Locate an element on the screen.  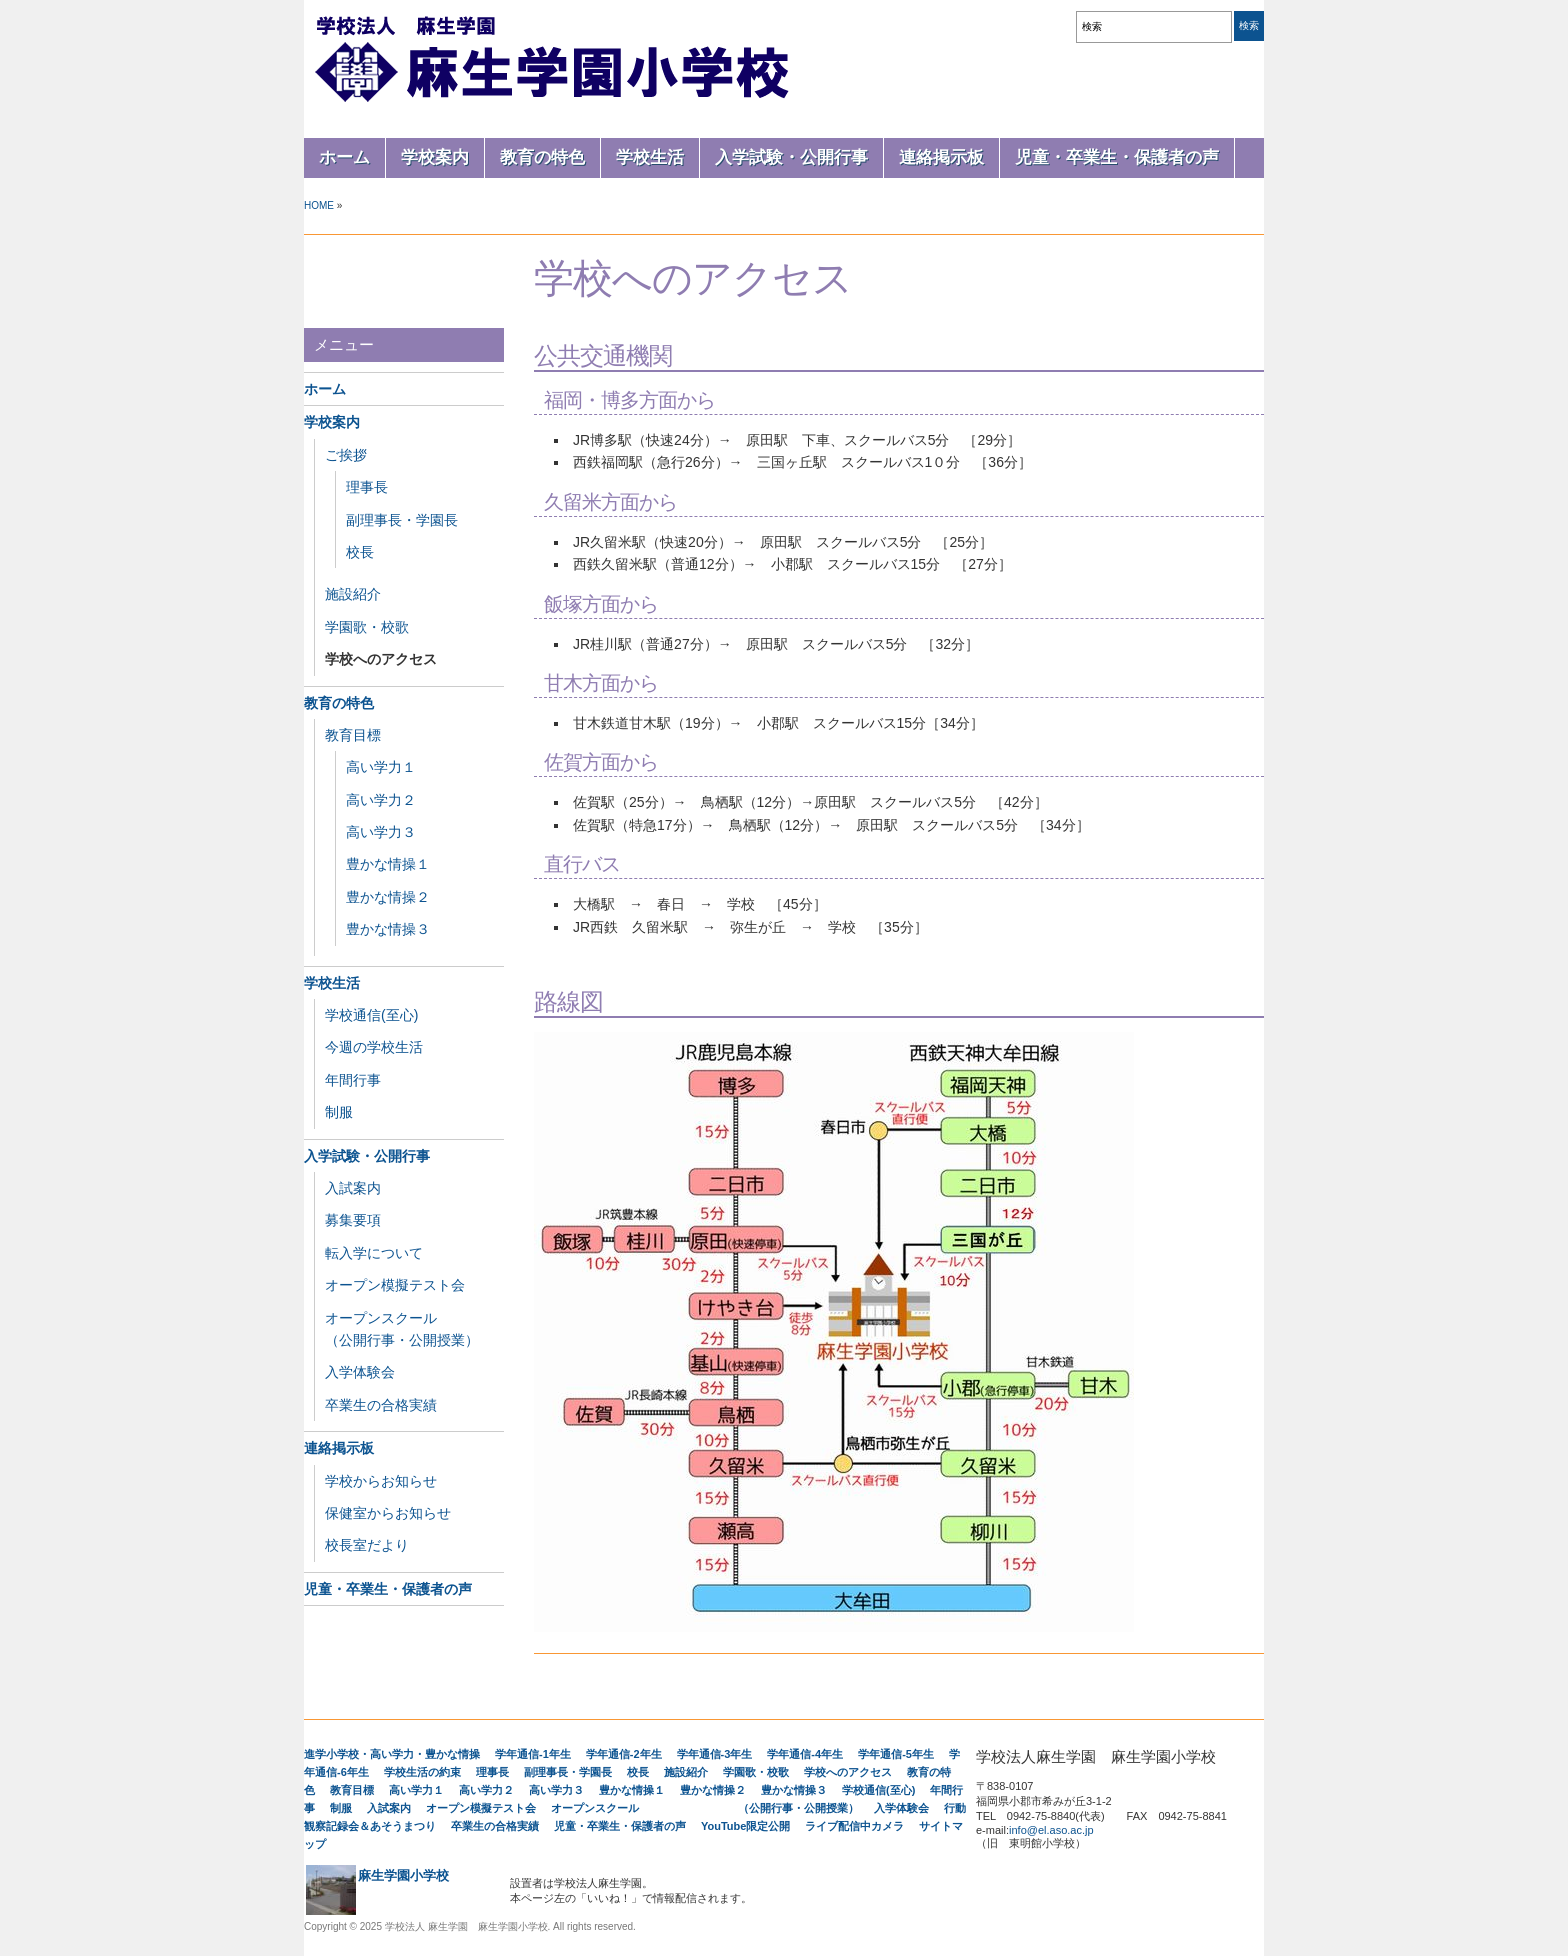
卒業生の合格実績 is located at coordinates (381, 1405).